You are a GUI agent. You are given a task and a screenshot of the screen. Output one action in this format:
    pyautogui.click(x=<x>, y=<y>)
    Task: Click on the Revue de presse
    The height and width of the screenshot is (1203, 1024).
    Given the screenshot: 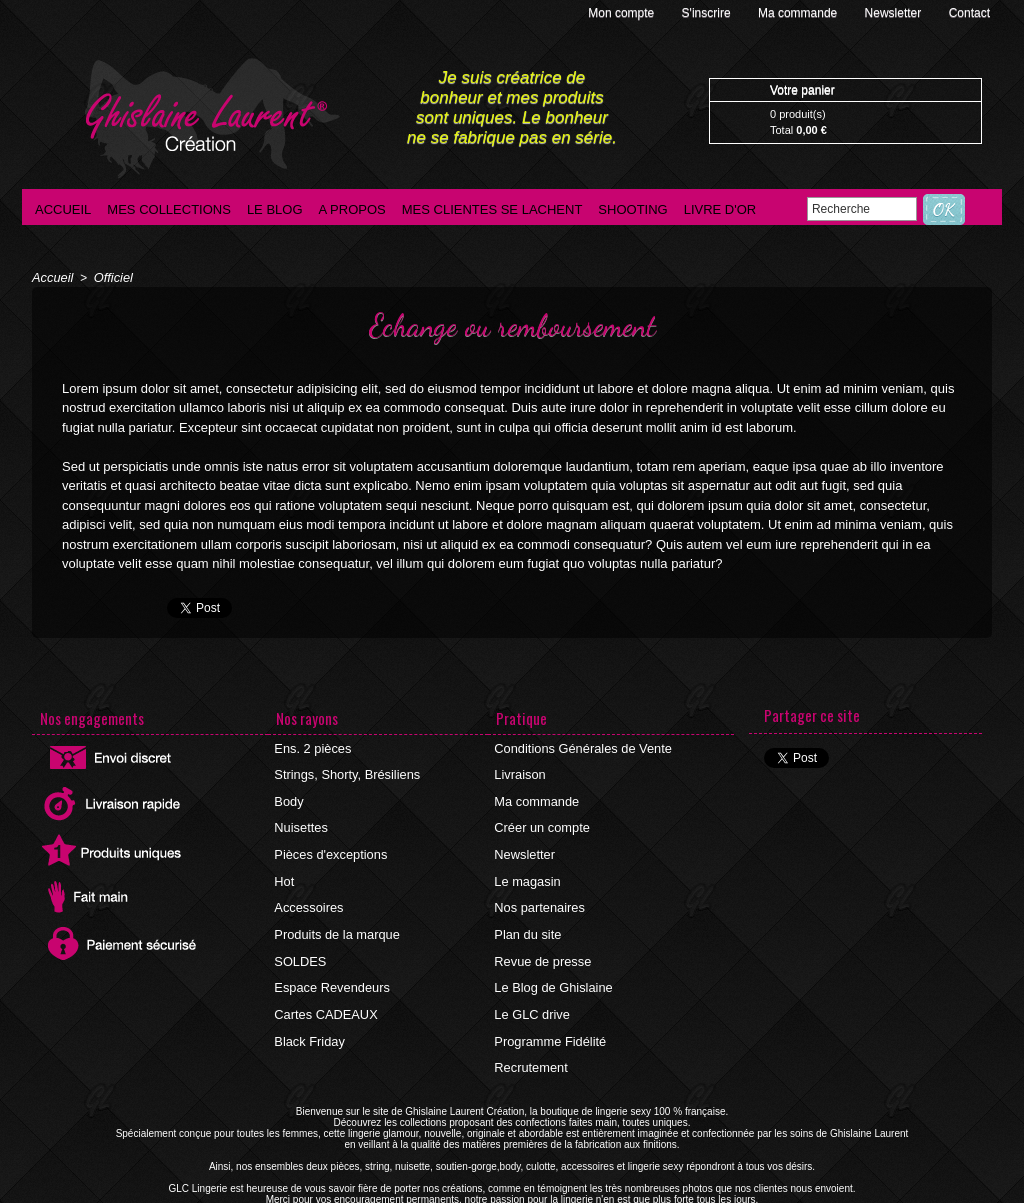 What is the action you would take?
    pyautogui.click(x=541, y=939)
    